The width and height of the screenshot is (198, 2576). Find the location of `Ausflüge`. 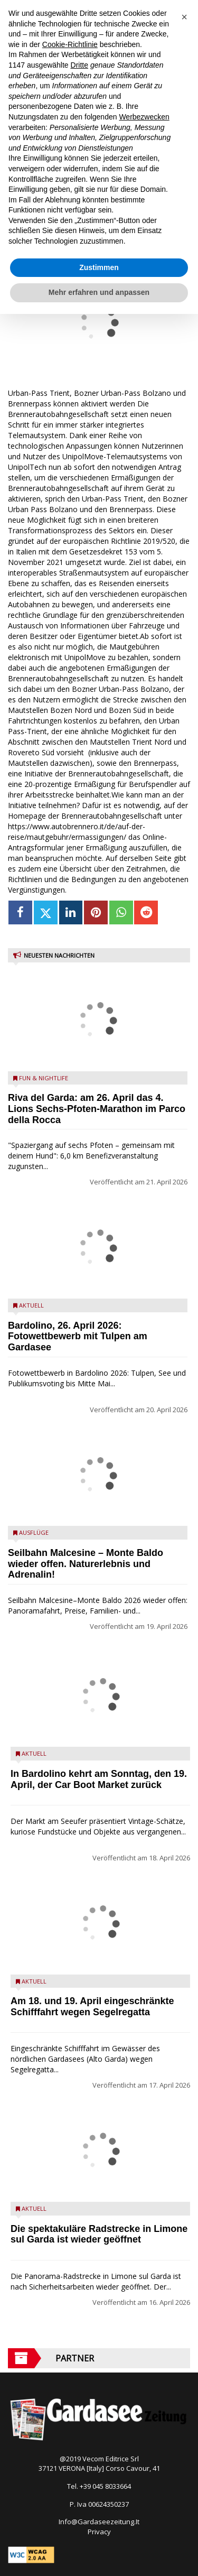

Ausflüge is located at coordinates (34, 1532).